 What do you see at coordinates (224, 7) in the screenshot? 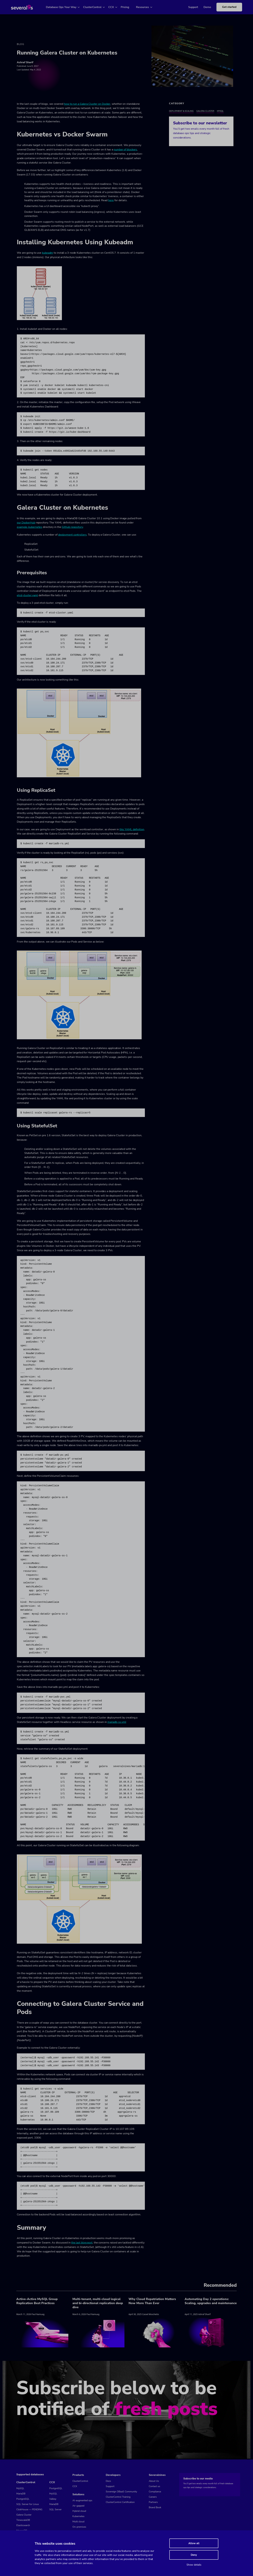
I see `Get started` at bounding box center [224, 7].